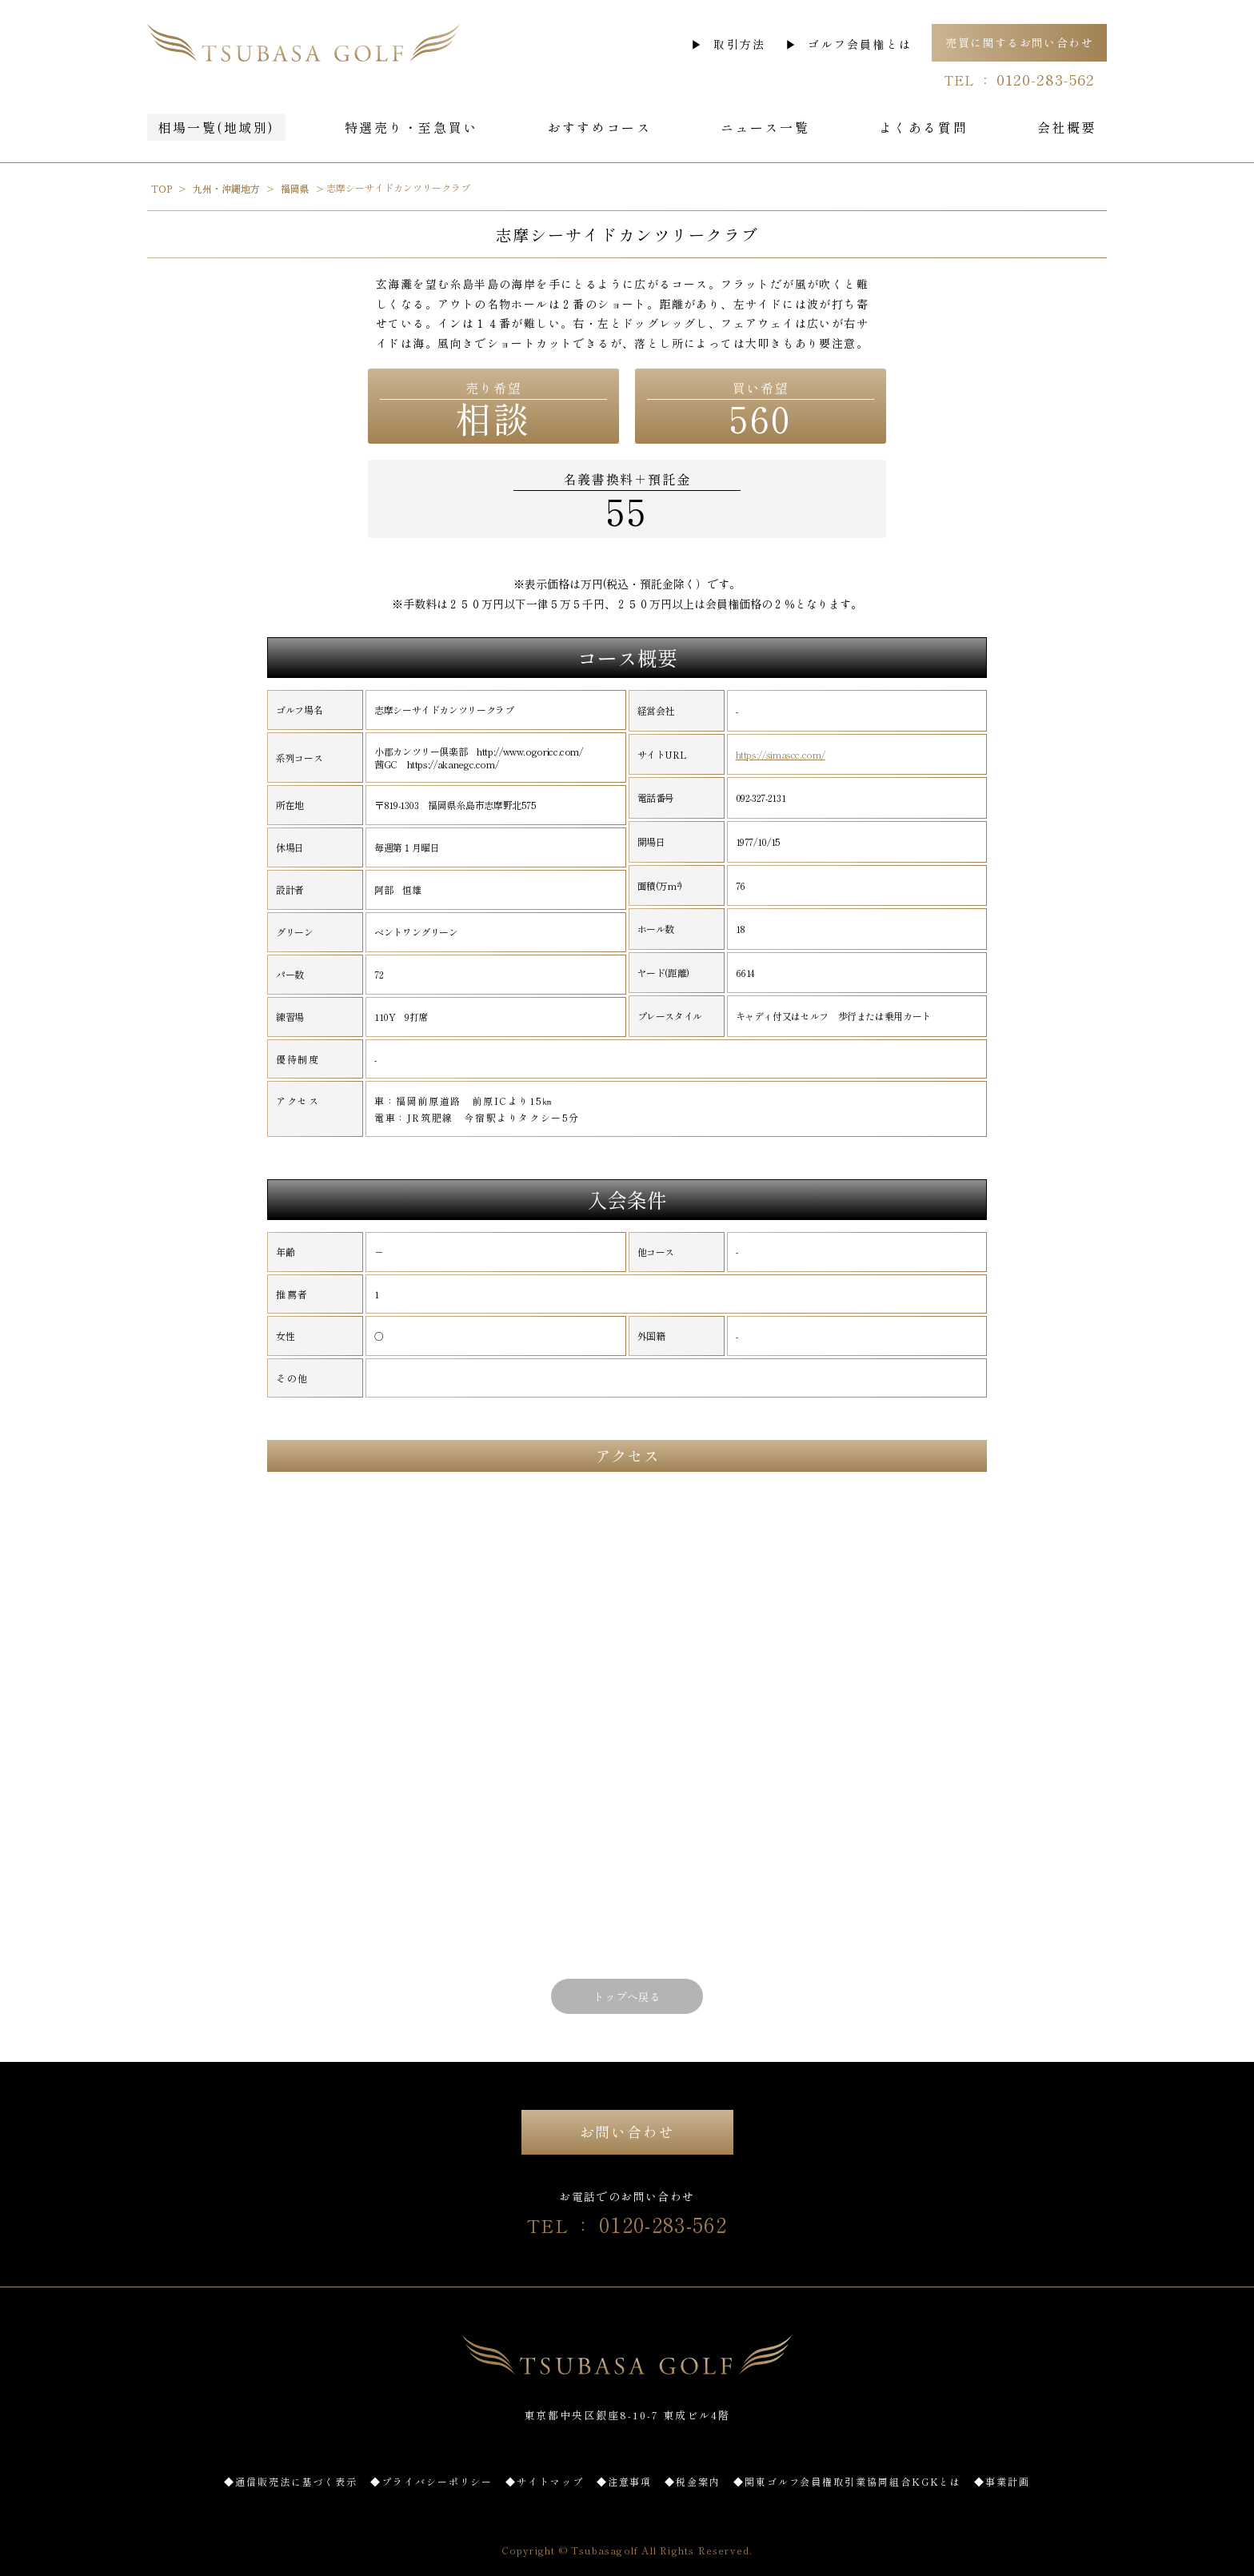 This screenshot has height=2576, width=1254. I want to click on ゴルフ会員権とは, so click(860, 44).